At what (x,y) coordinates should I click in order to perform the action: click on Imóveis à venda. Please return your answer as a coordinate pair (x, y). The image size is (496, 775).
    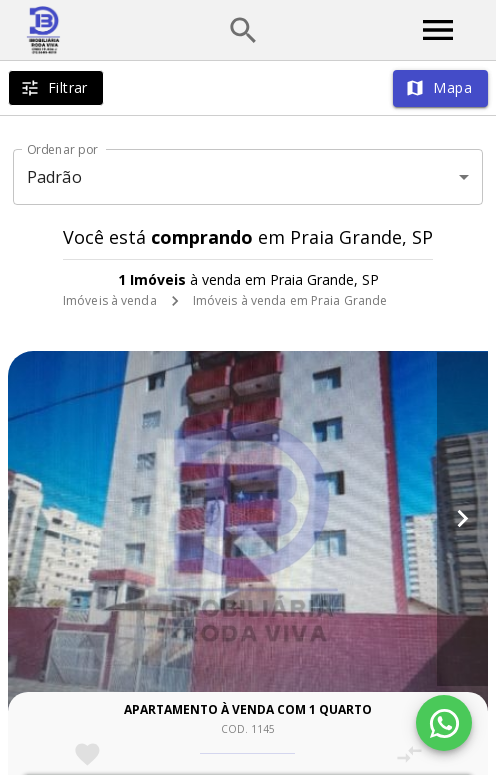
    Looking at the image, I should click on (110, 300).